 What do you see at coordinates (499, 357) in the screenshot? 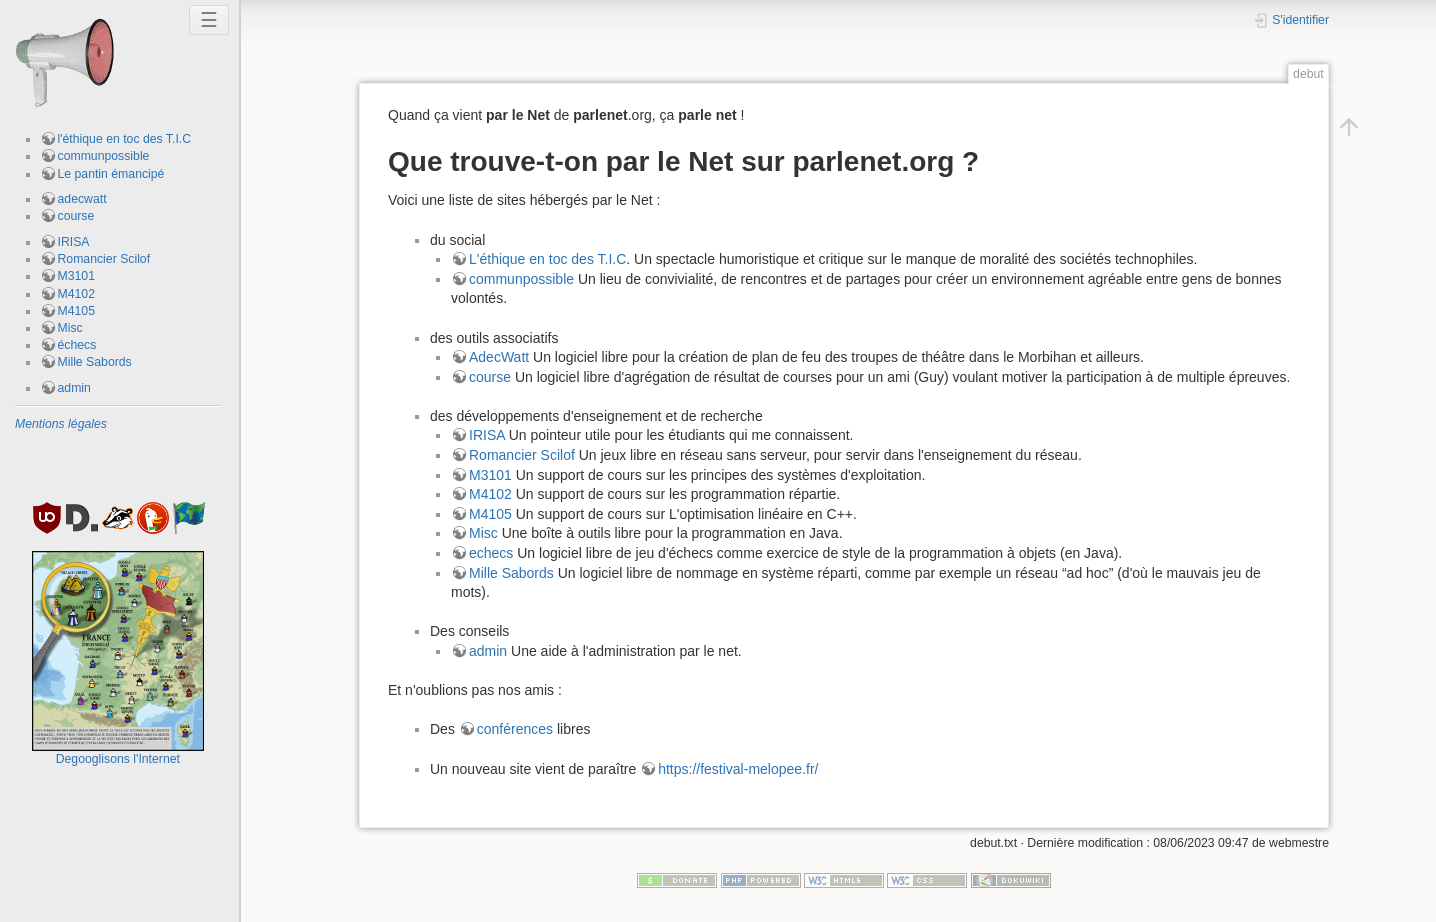
I see `AdecWatt` at bounding box center [499, 357].